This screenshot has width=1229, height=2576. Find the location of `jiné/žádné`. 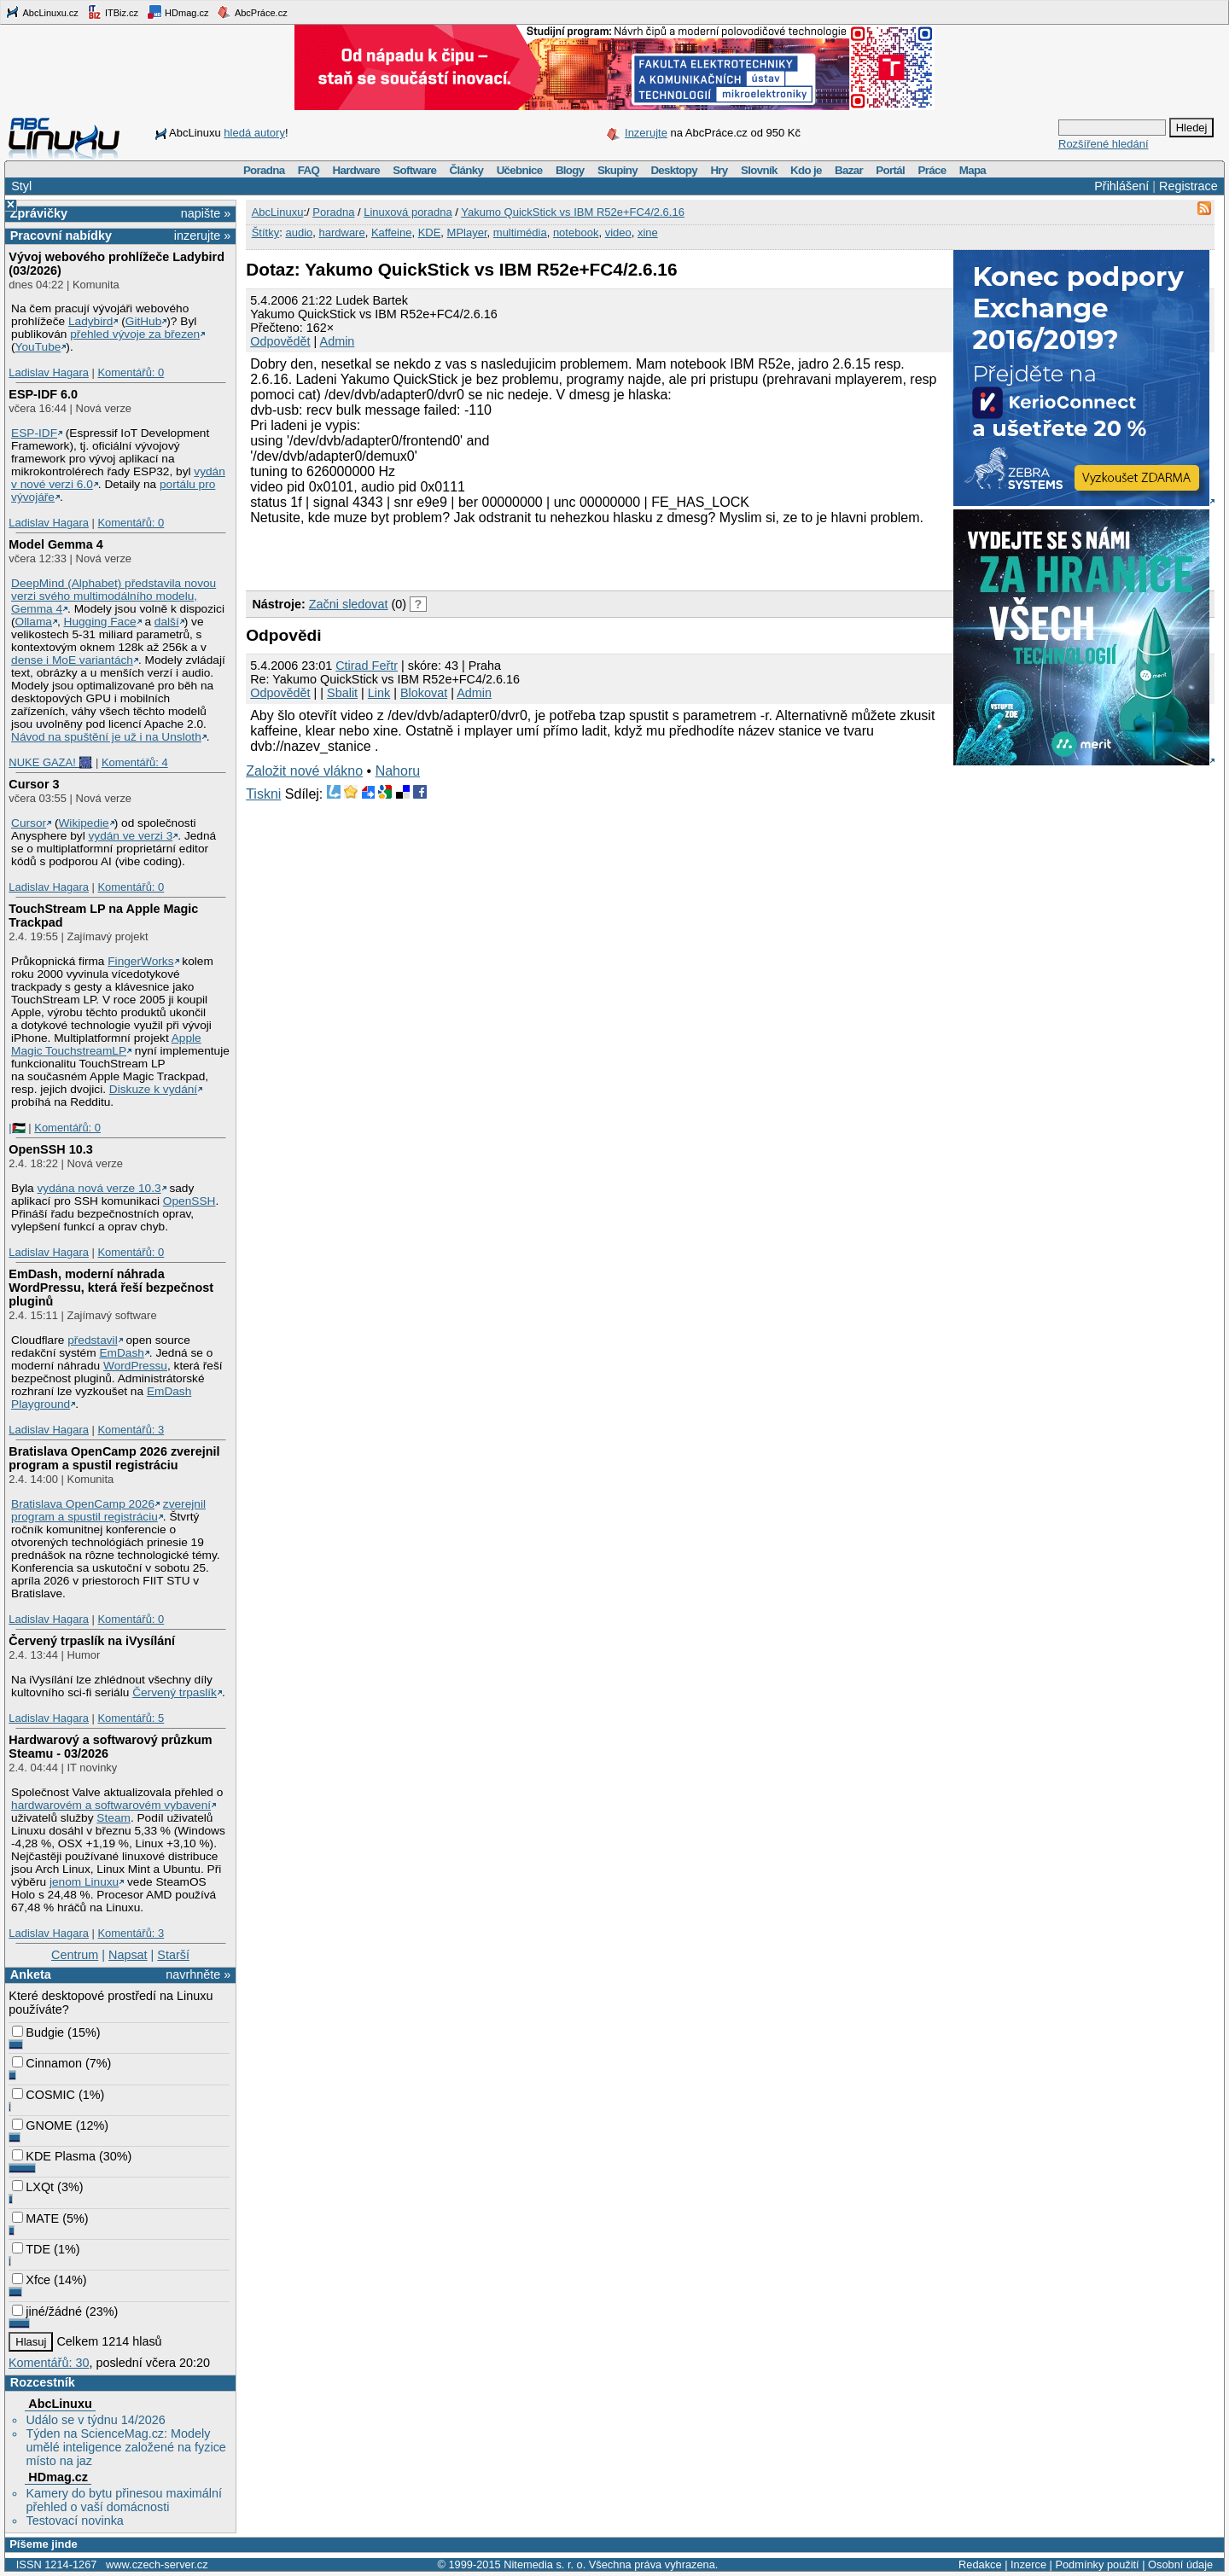

jiné/žádné is located at coordinates (47, 2311).